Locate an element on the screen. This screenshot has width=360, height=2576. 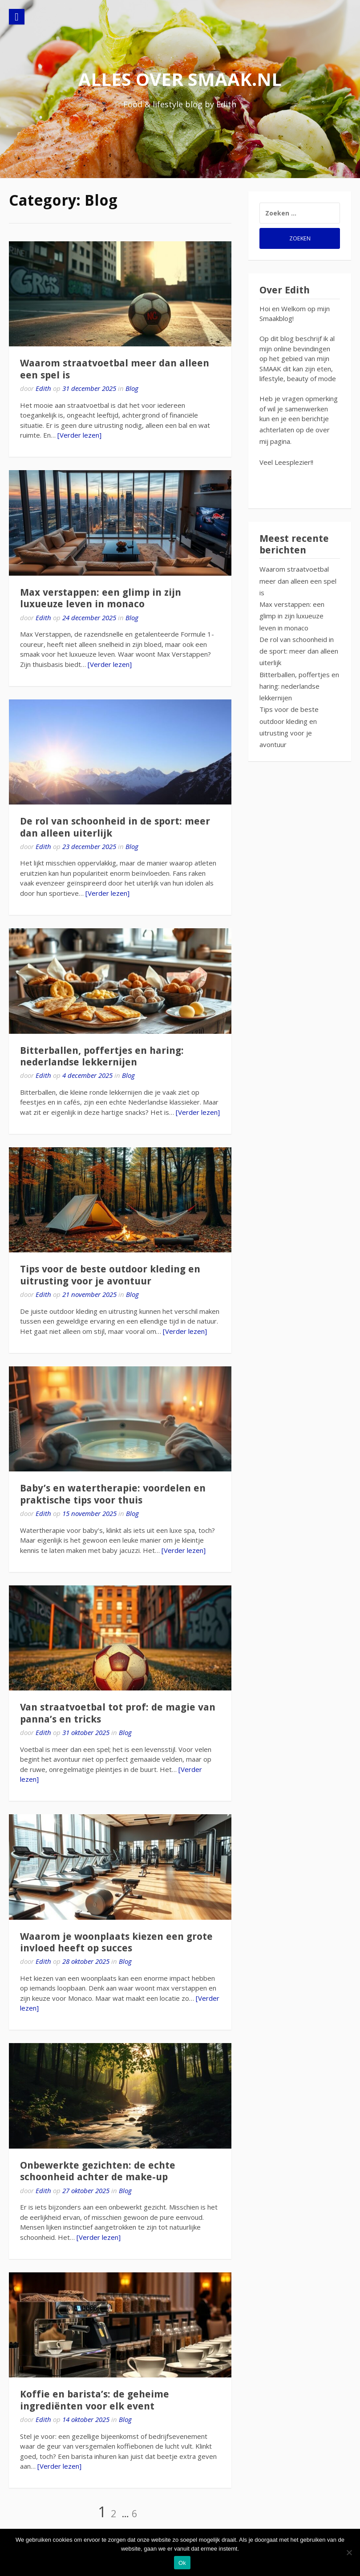
Waarom je woonplaats kiezen een grote invloed heeft op succes is located at coordinates (116, 1942).